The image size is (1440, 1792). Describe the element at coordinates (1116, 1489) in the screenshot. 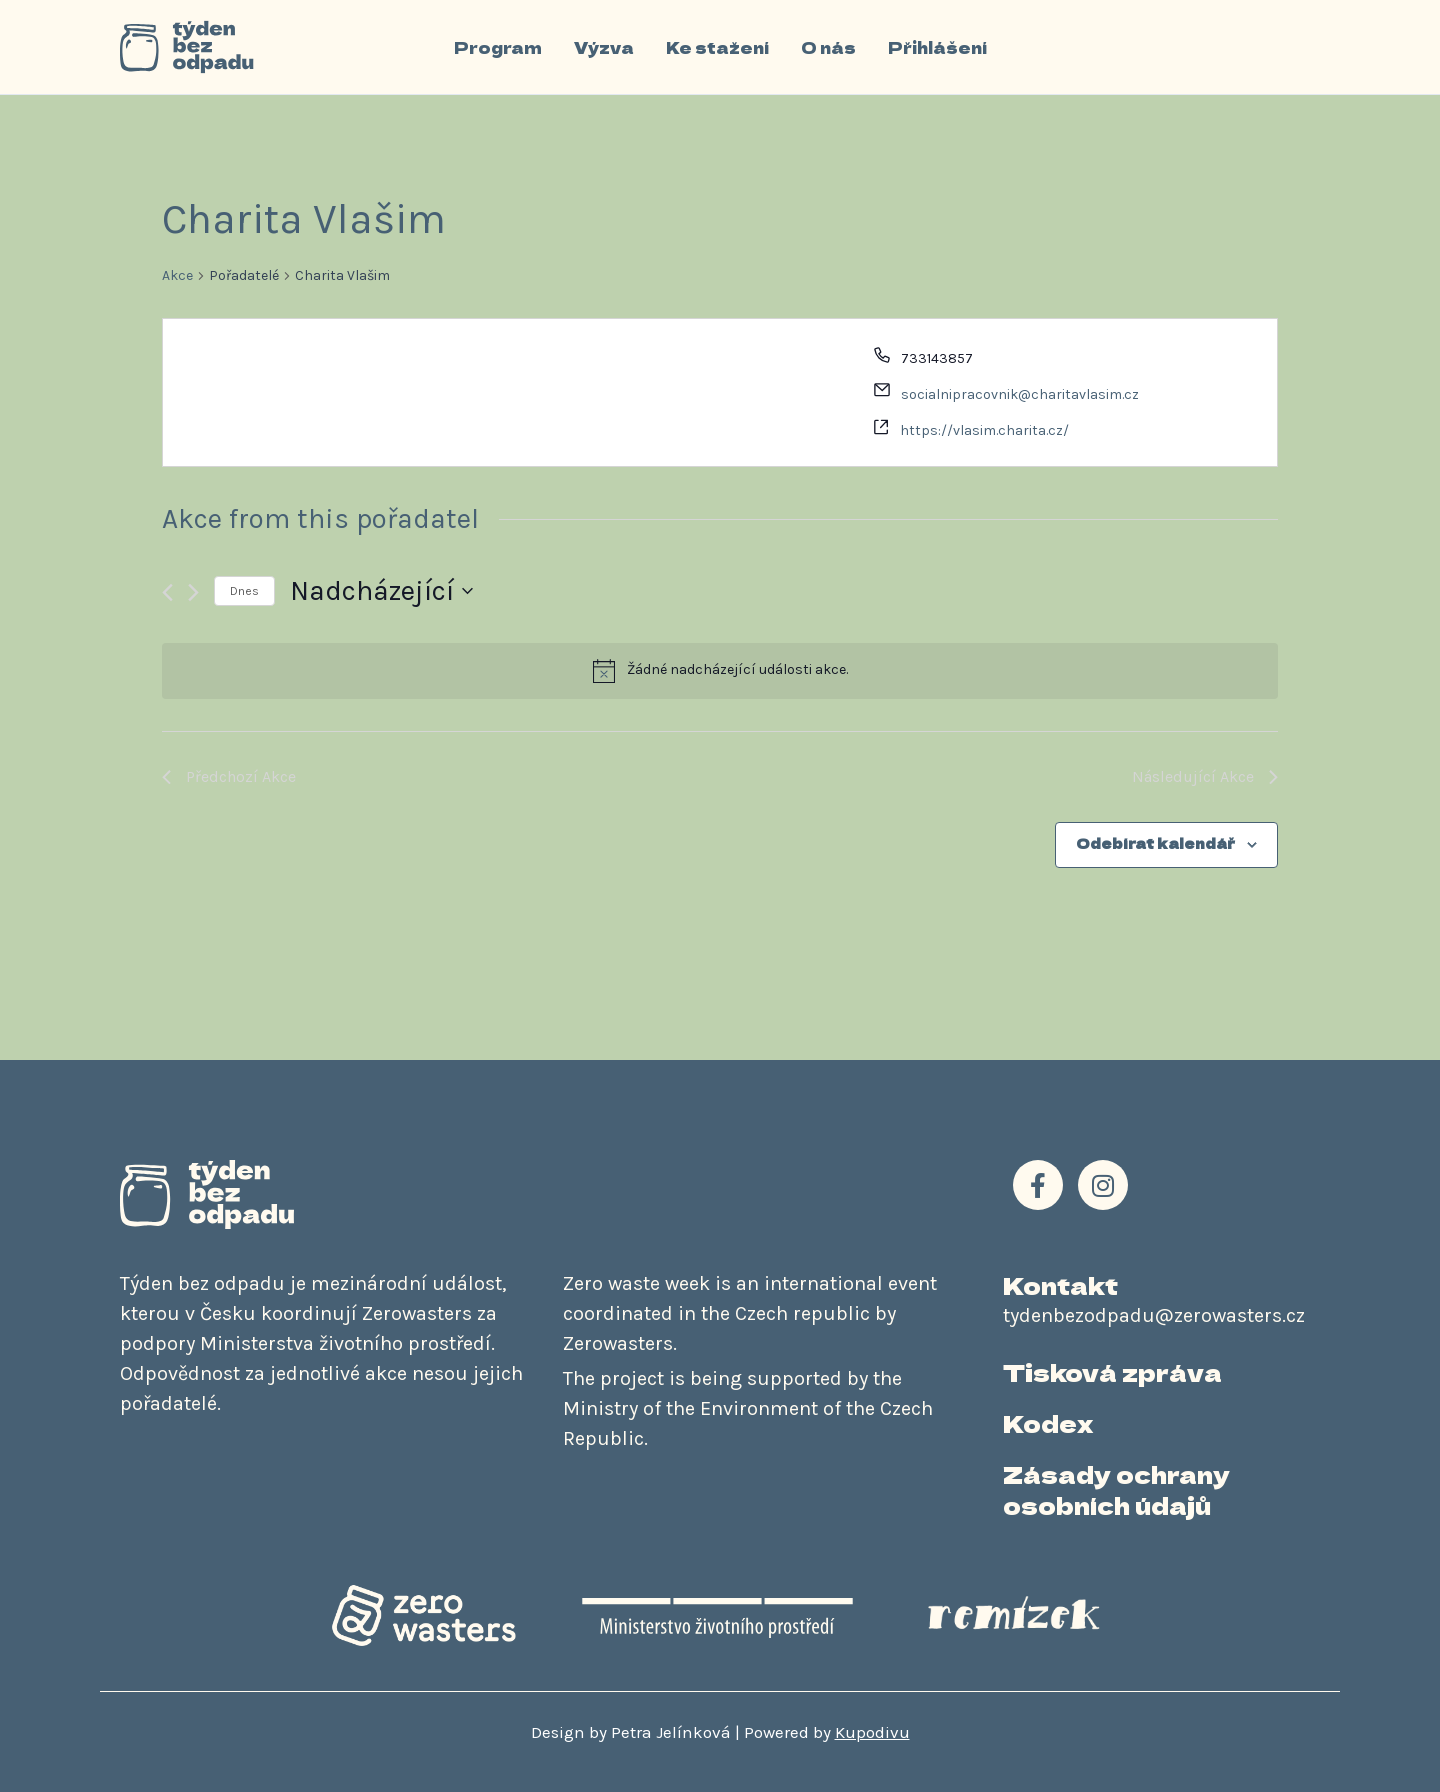

I see `Zásady ochrany osobních údajů` at that location.